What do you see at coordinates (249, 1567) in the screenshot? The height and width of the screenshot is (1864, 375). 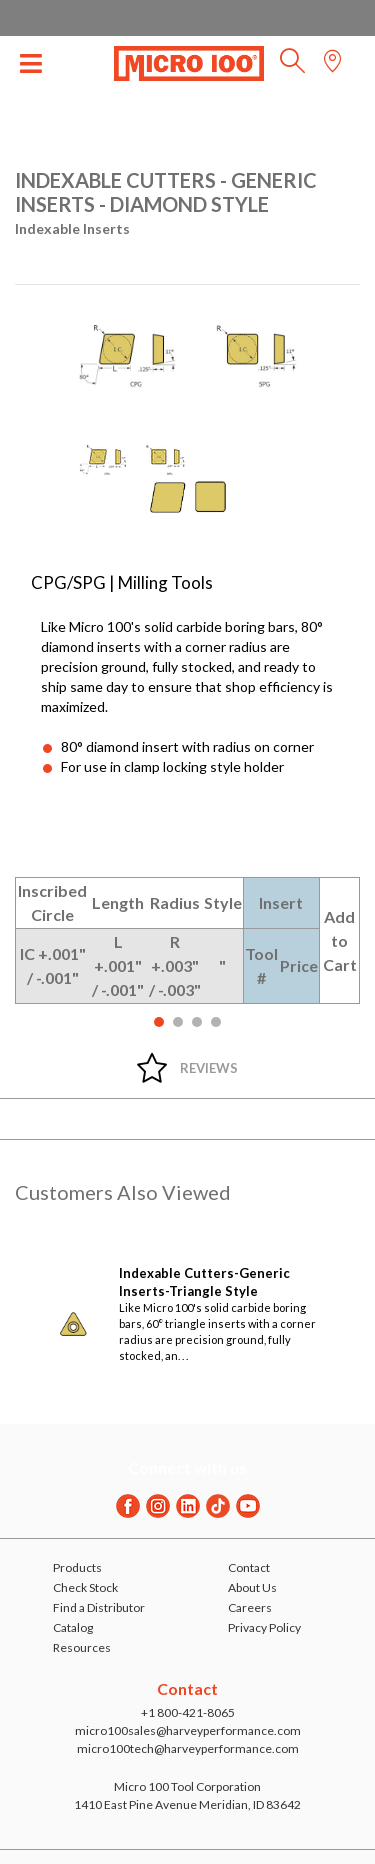 I see `Contact` at bounding box center [249, 1567].